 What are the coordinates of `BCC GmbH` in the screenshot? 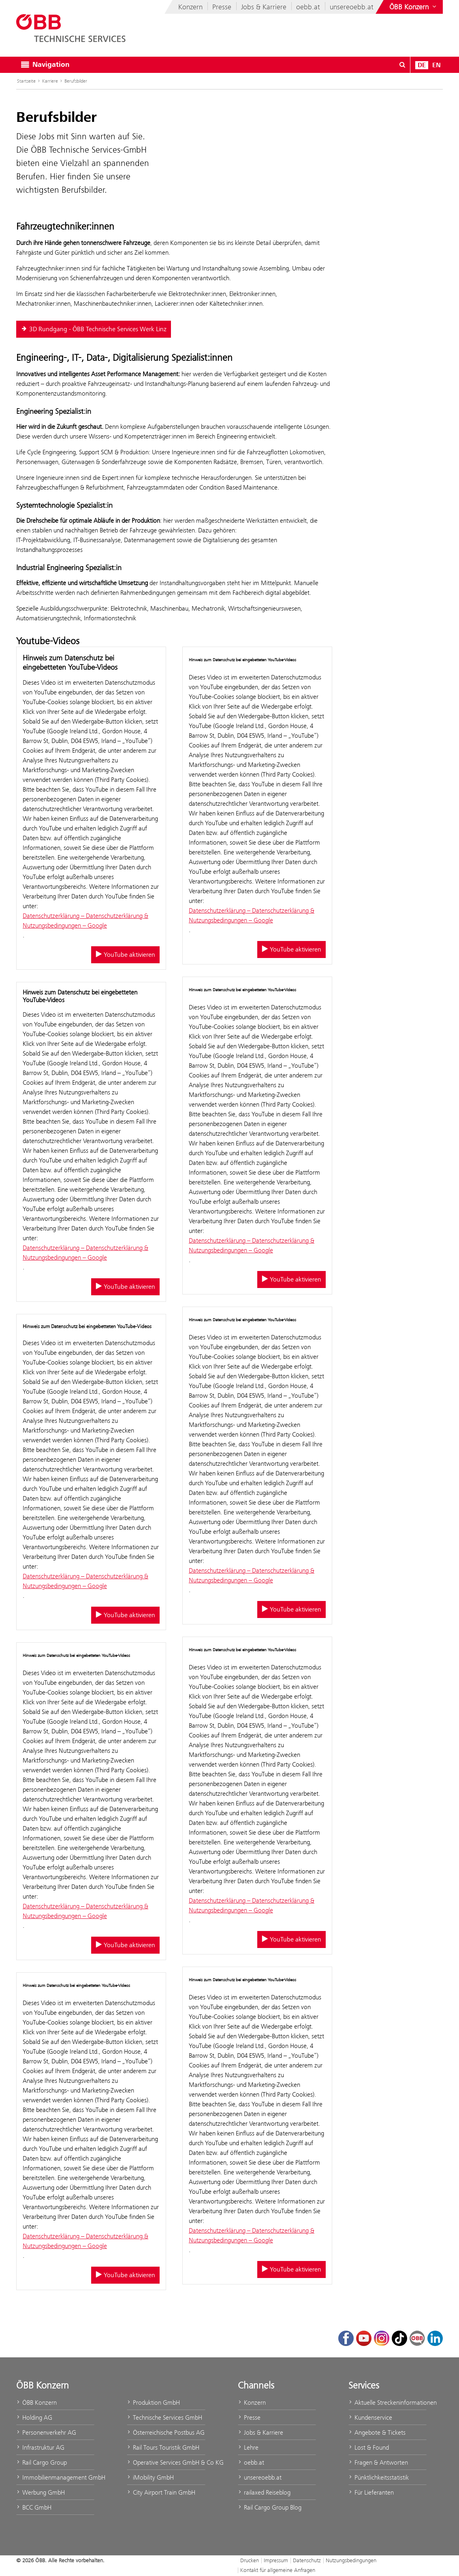 It's located at (33, 2507).